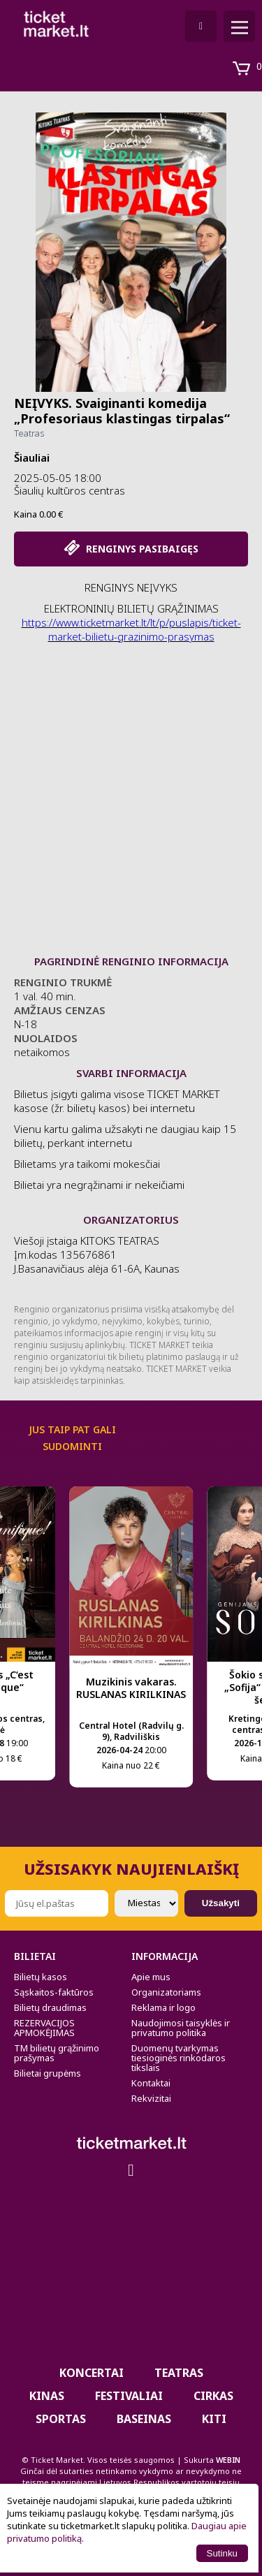 The width and height of the screenshot is (262, 2576). I want to click on Šiauliai, so click(32, 457).